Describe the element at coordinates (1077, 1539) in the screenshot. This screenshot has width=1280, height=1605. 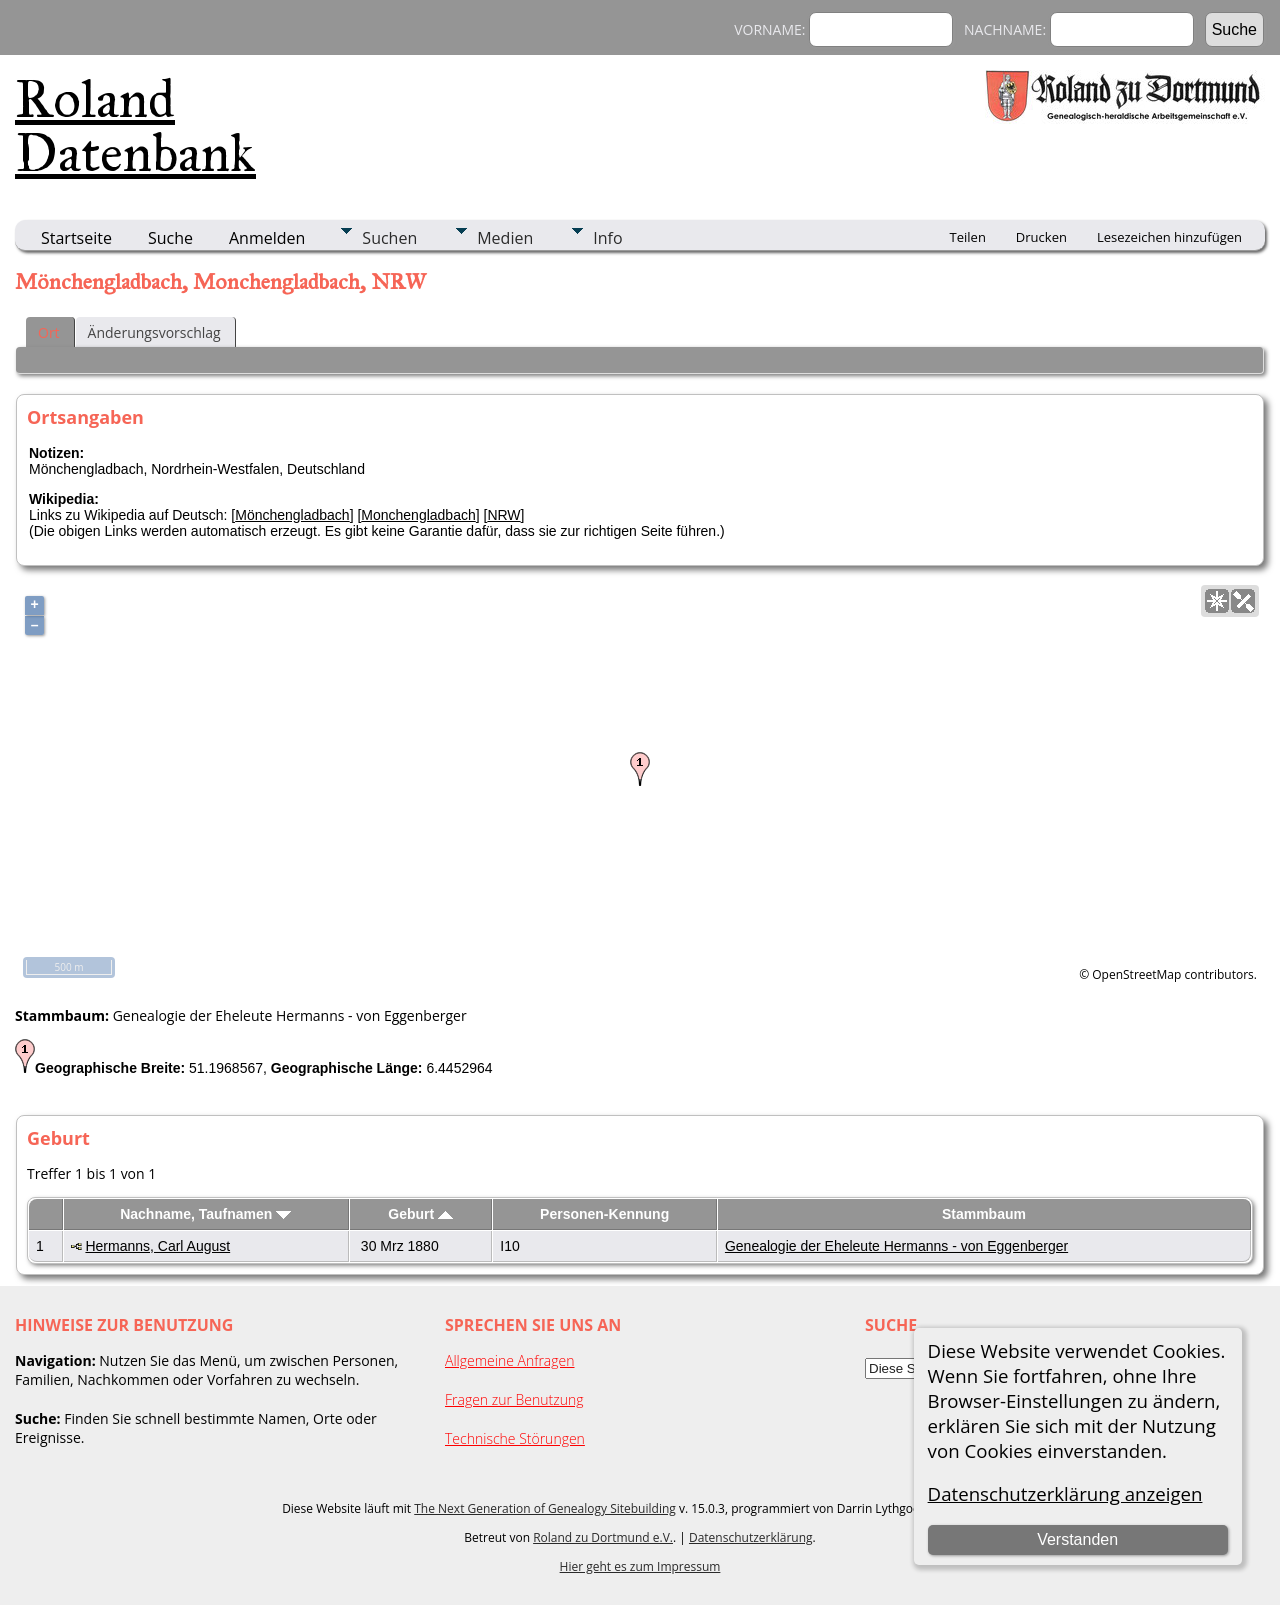
I see `Verstanden` at that location.